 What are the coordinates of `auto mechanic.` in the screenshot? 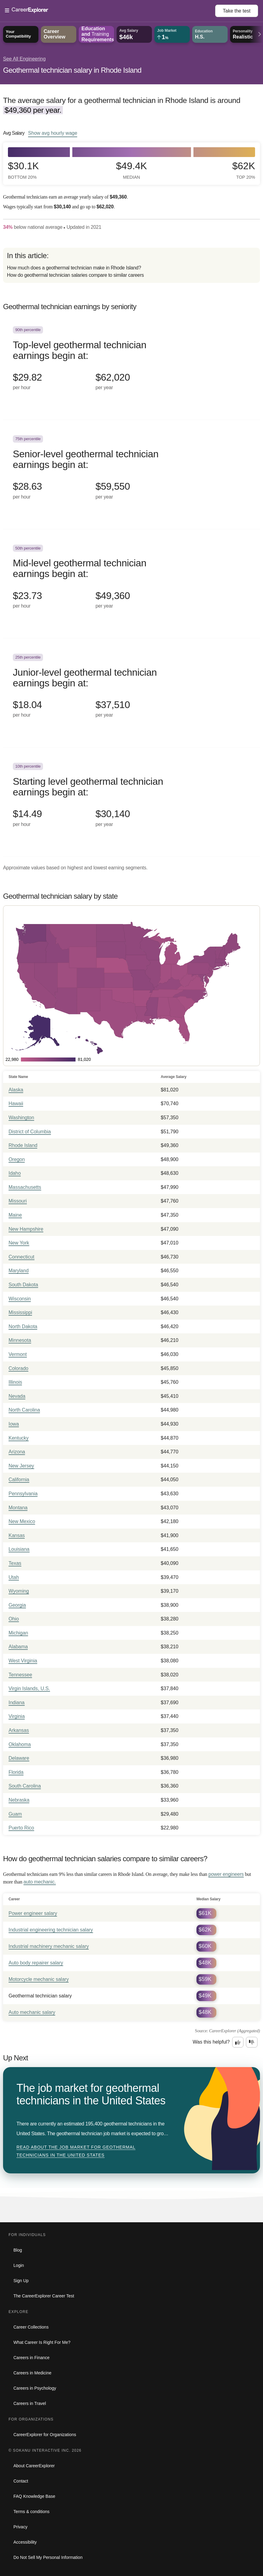 It's located at (39, 1881).